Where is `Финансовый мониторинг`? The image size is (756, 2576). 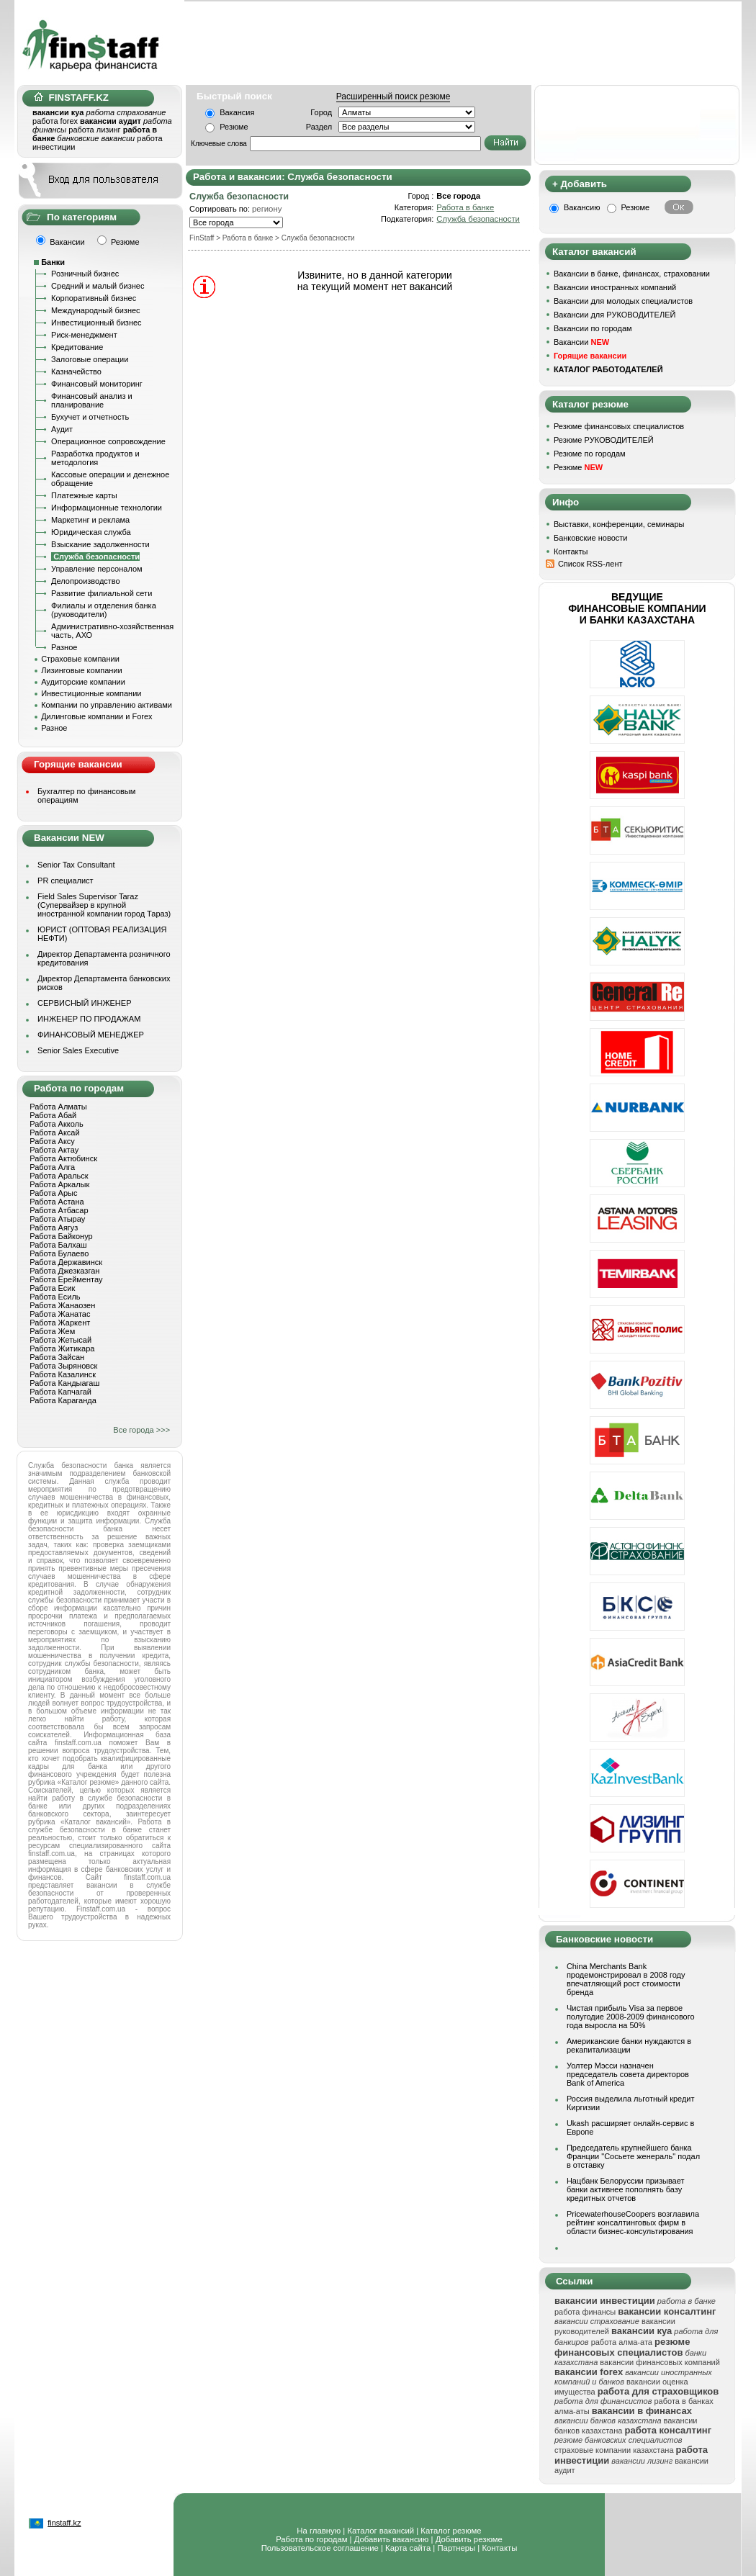 Финансовый мониторинг is located at coordinates (97, 383).